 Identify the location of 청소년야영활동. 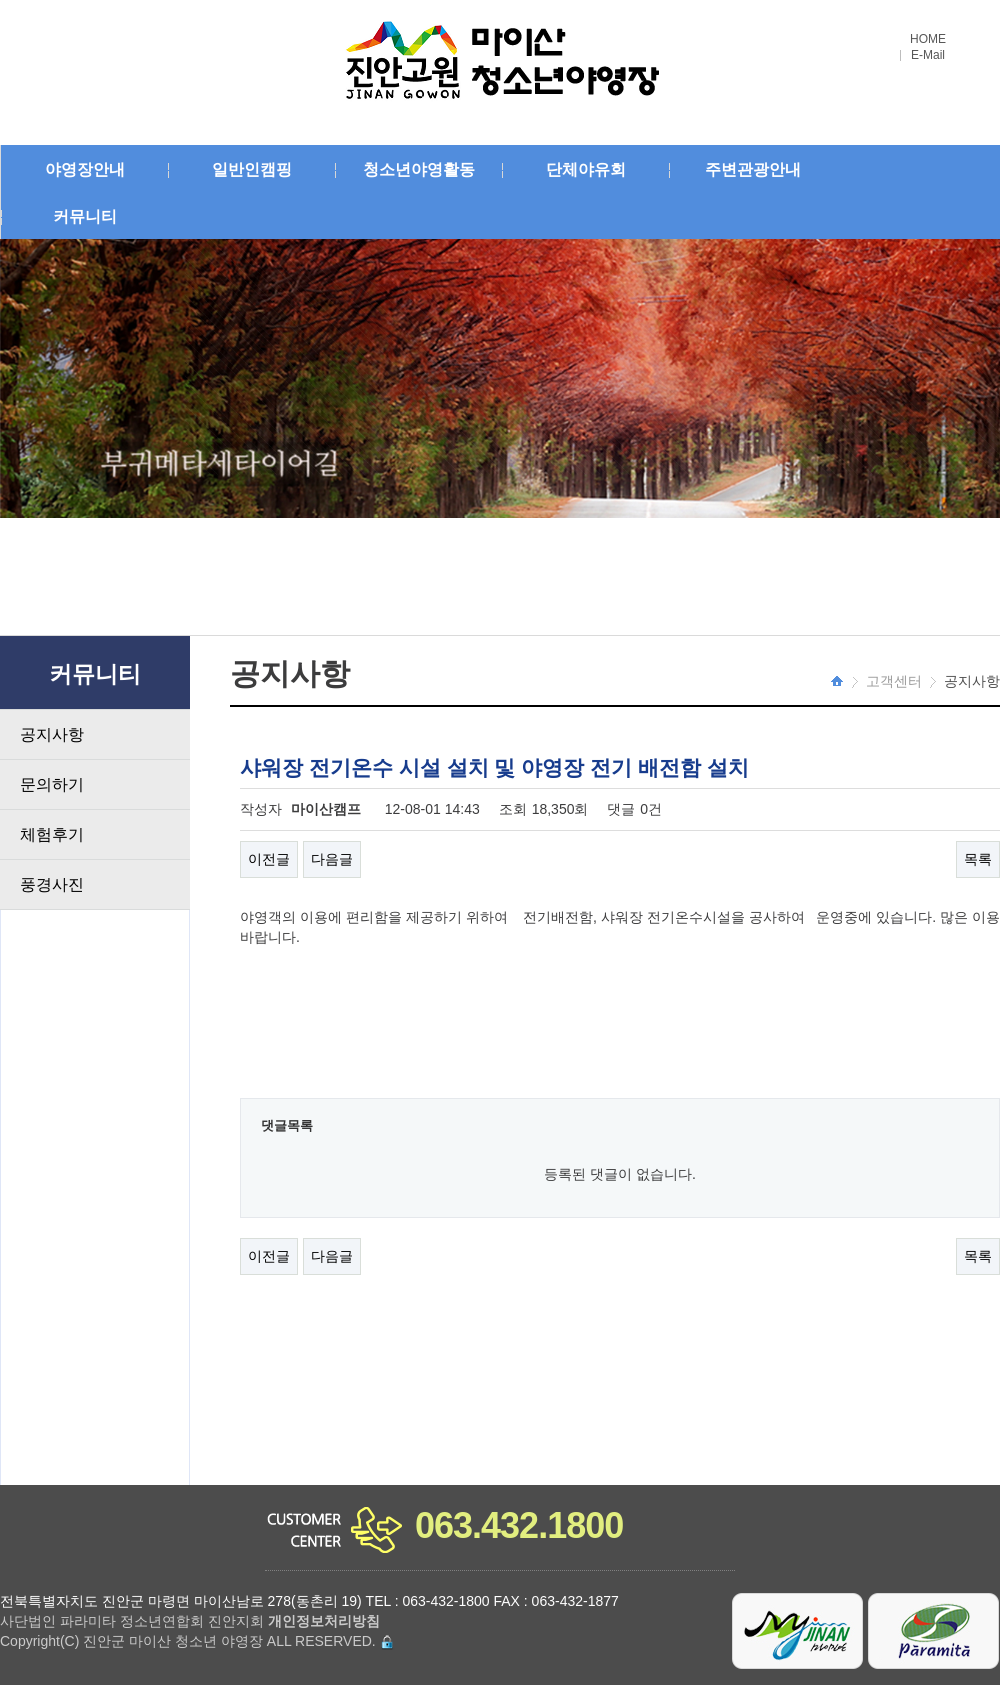
(419, 169).